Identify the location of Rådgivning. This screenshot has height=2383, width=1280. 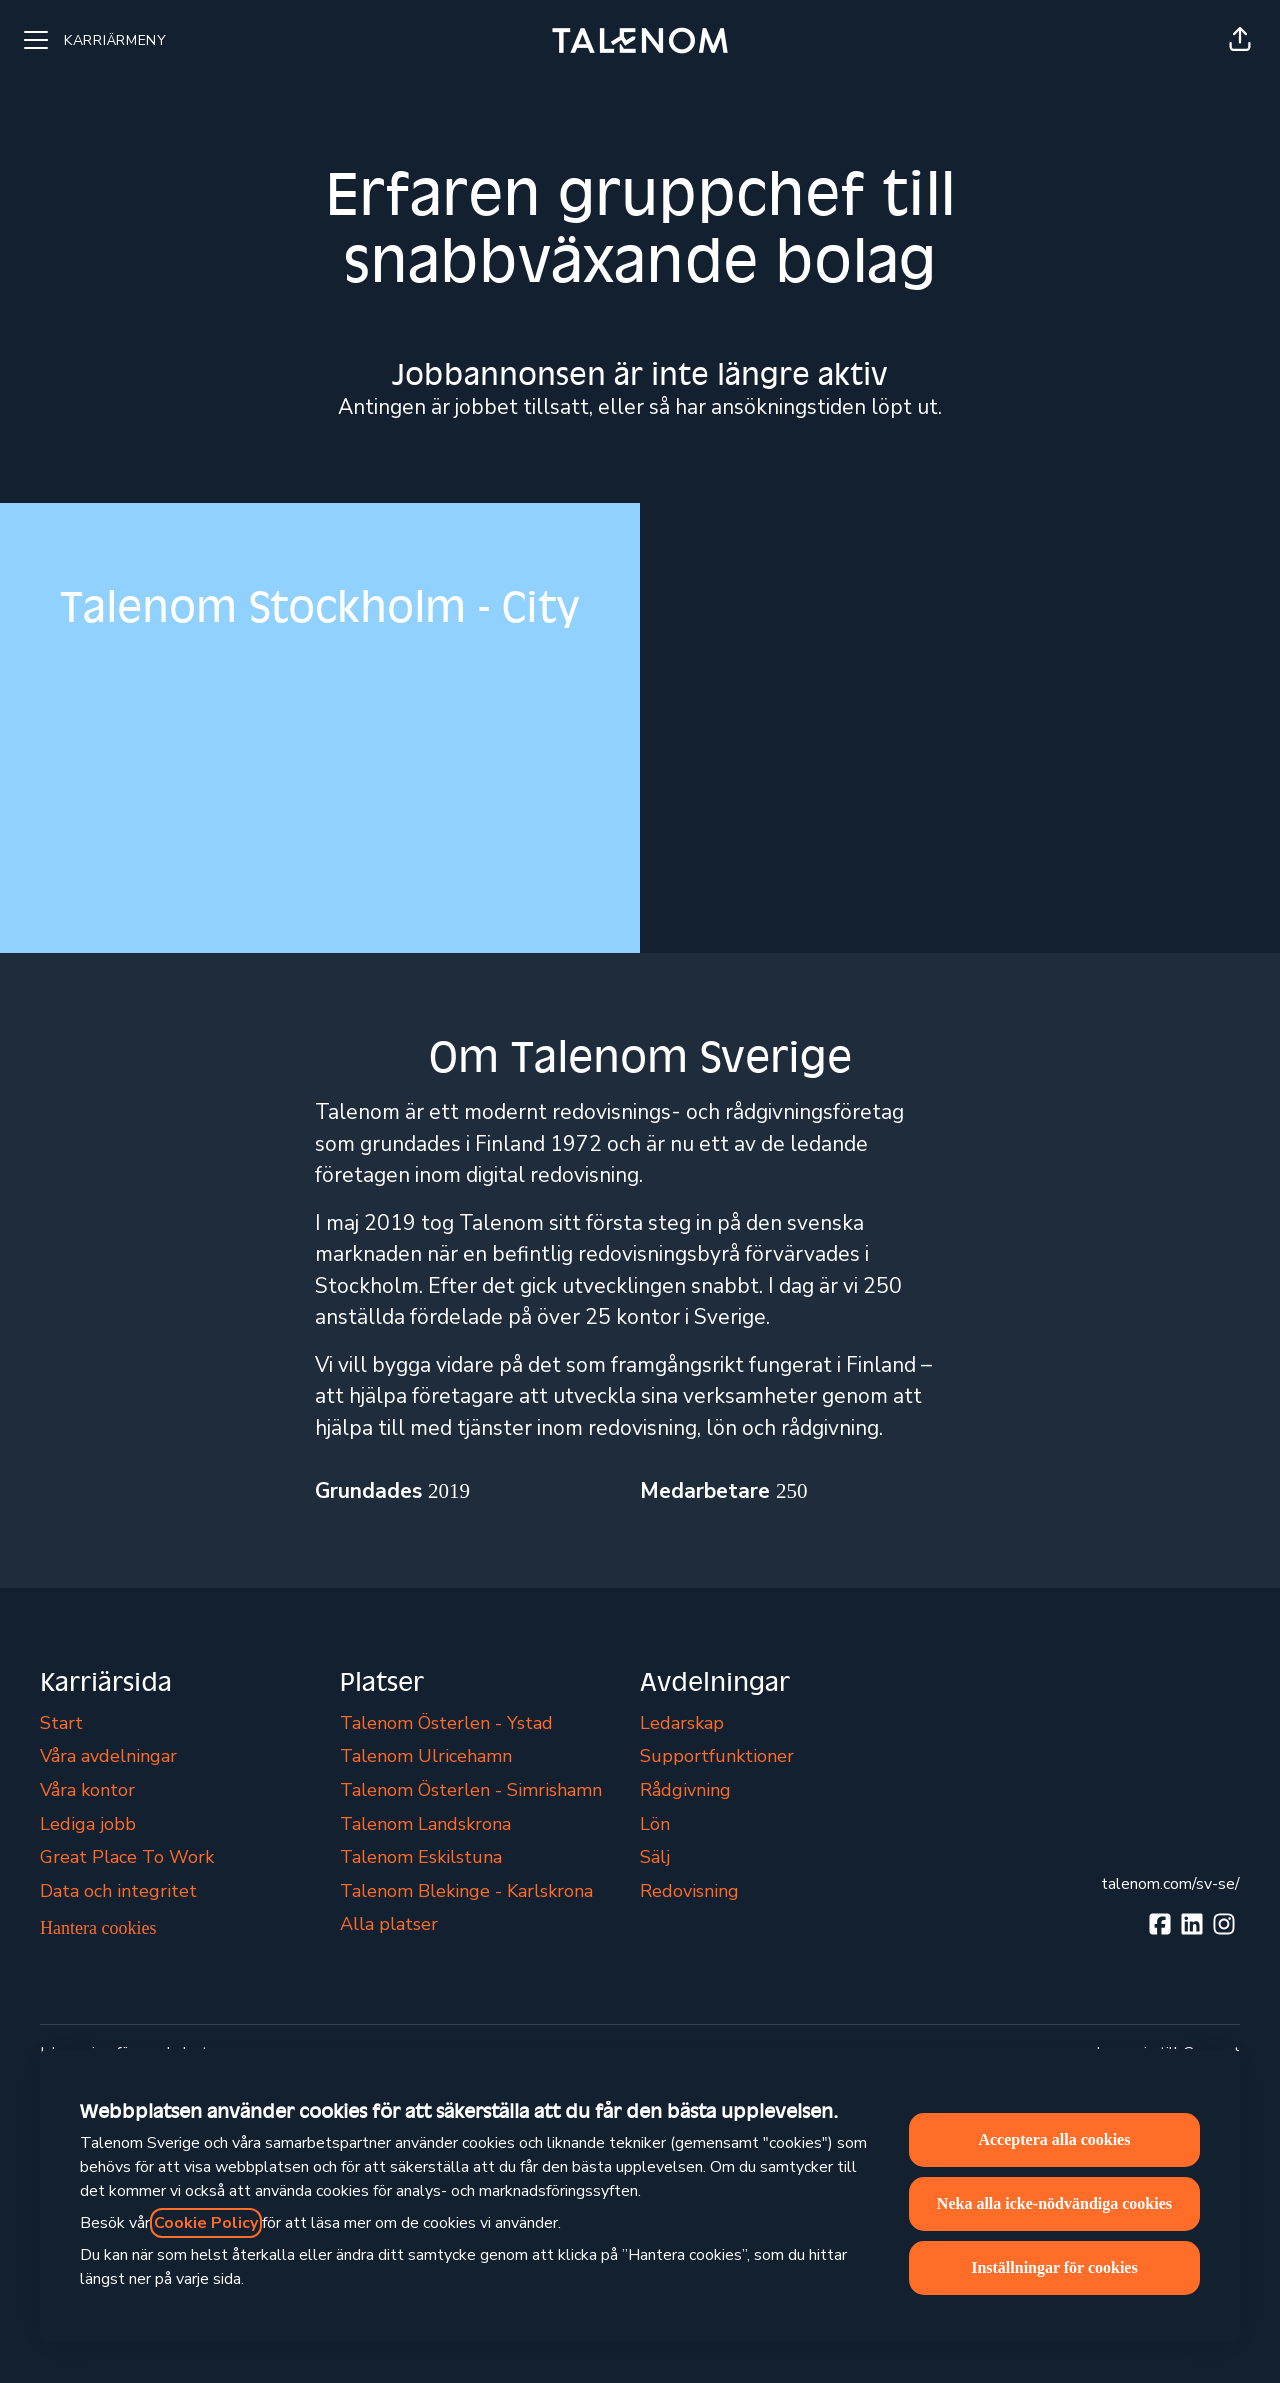
(685, 1790).